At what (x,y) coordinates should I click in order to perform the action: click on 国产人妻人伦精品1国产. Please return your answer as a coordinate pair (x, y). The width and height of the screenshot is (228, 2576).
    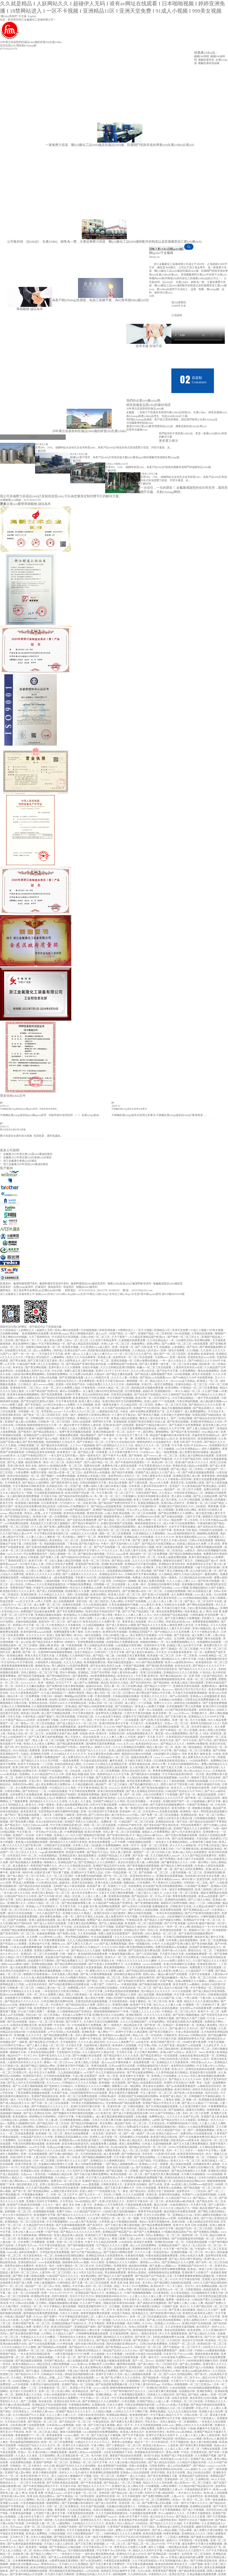
    Looking at the image, I should click on (201, 1425).